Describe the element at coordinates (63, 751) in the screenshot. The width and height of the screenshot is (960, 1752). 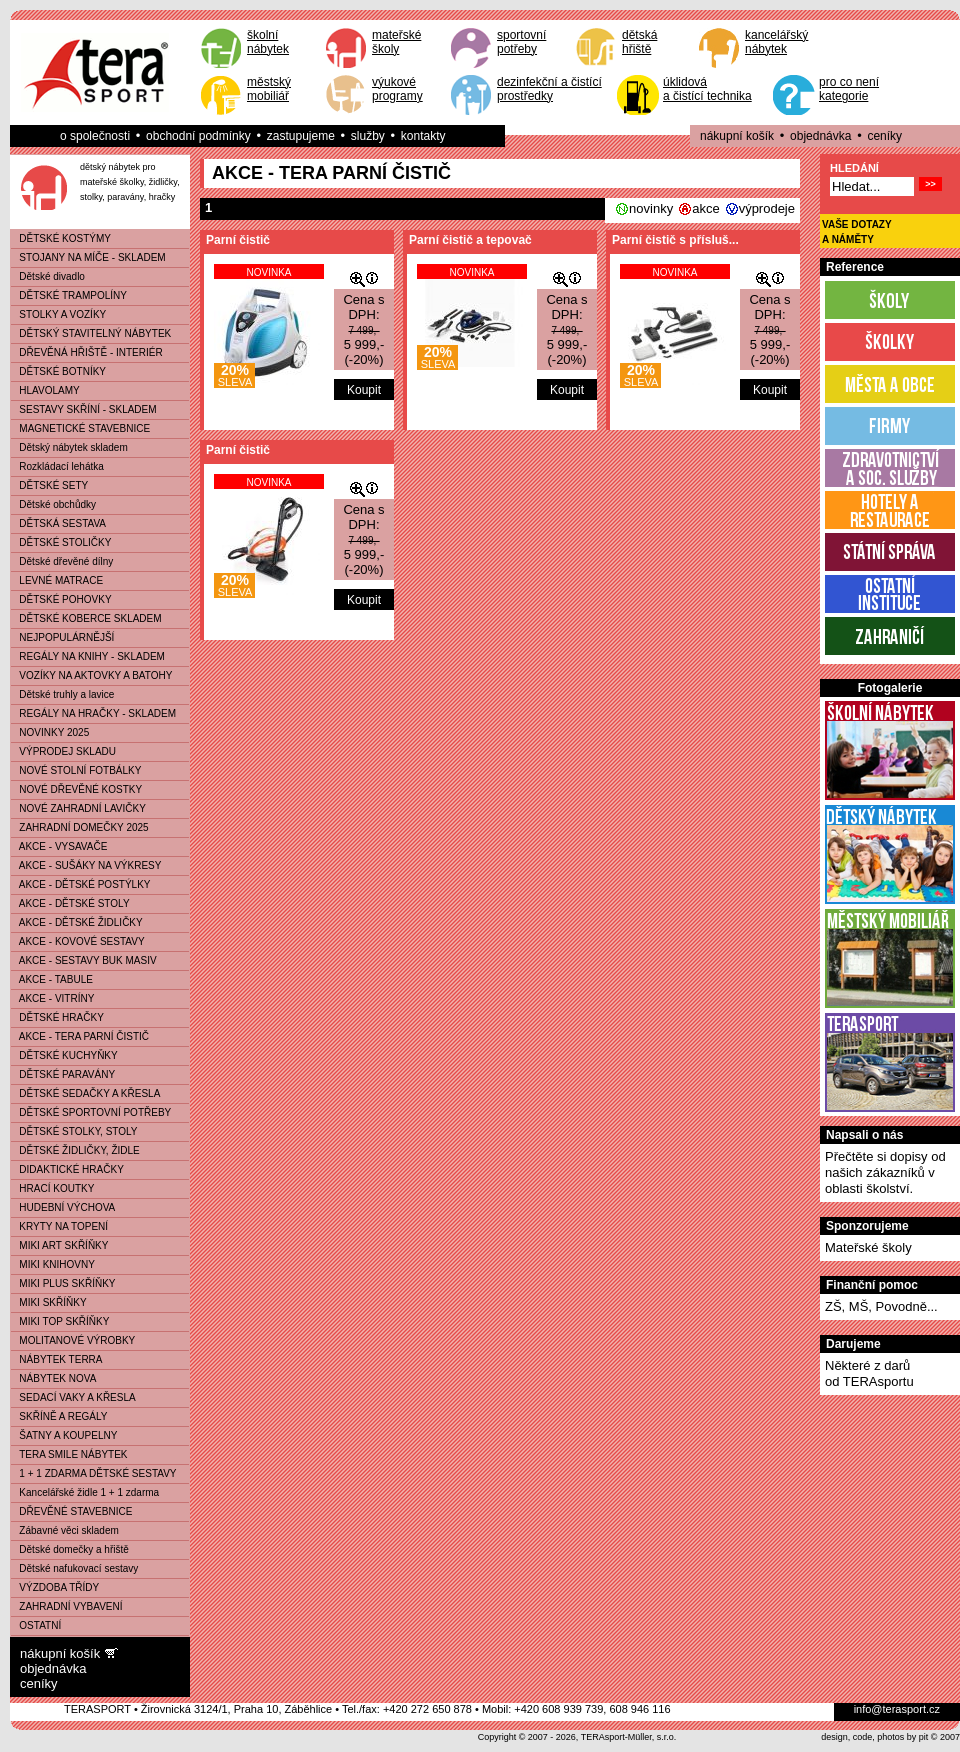
I see `VÝPRODEJ SKLADU` at that location.